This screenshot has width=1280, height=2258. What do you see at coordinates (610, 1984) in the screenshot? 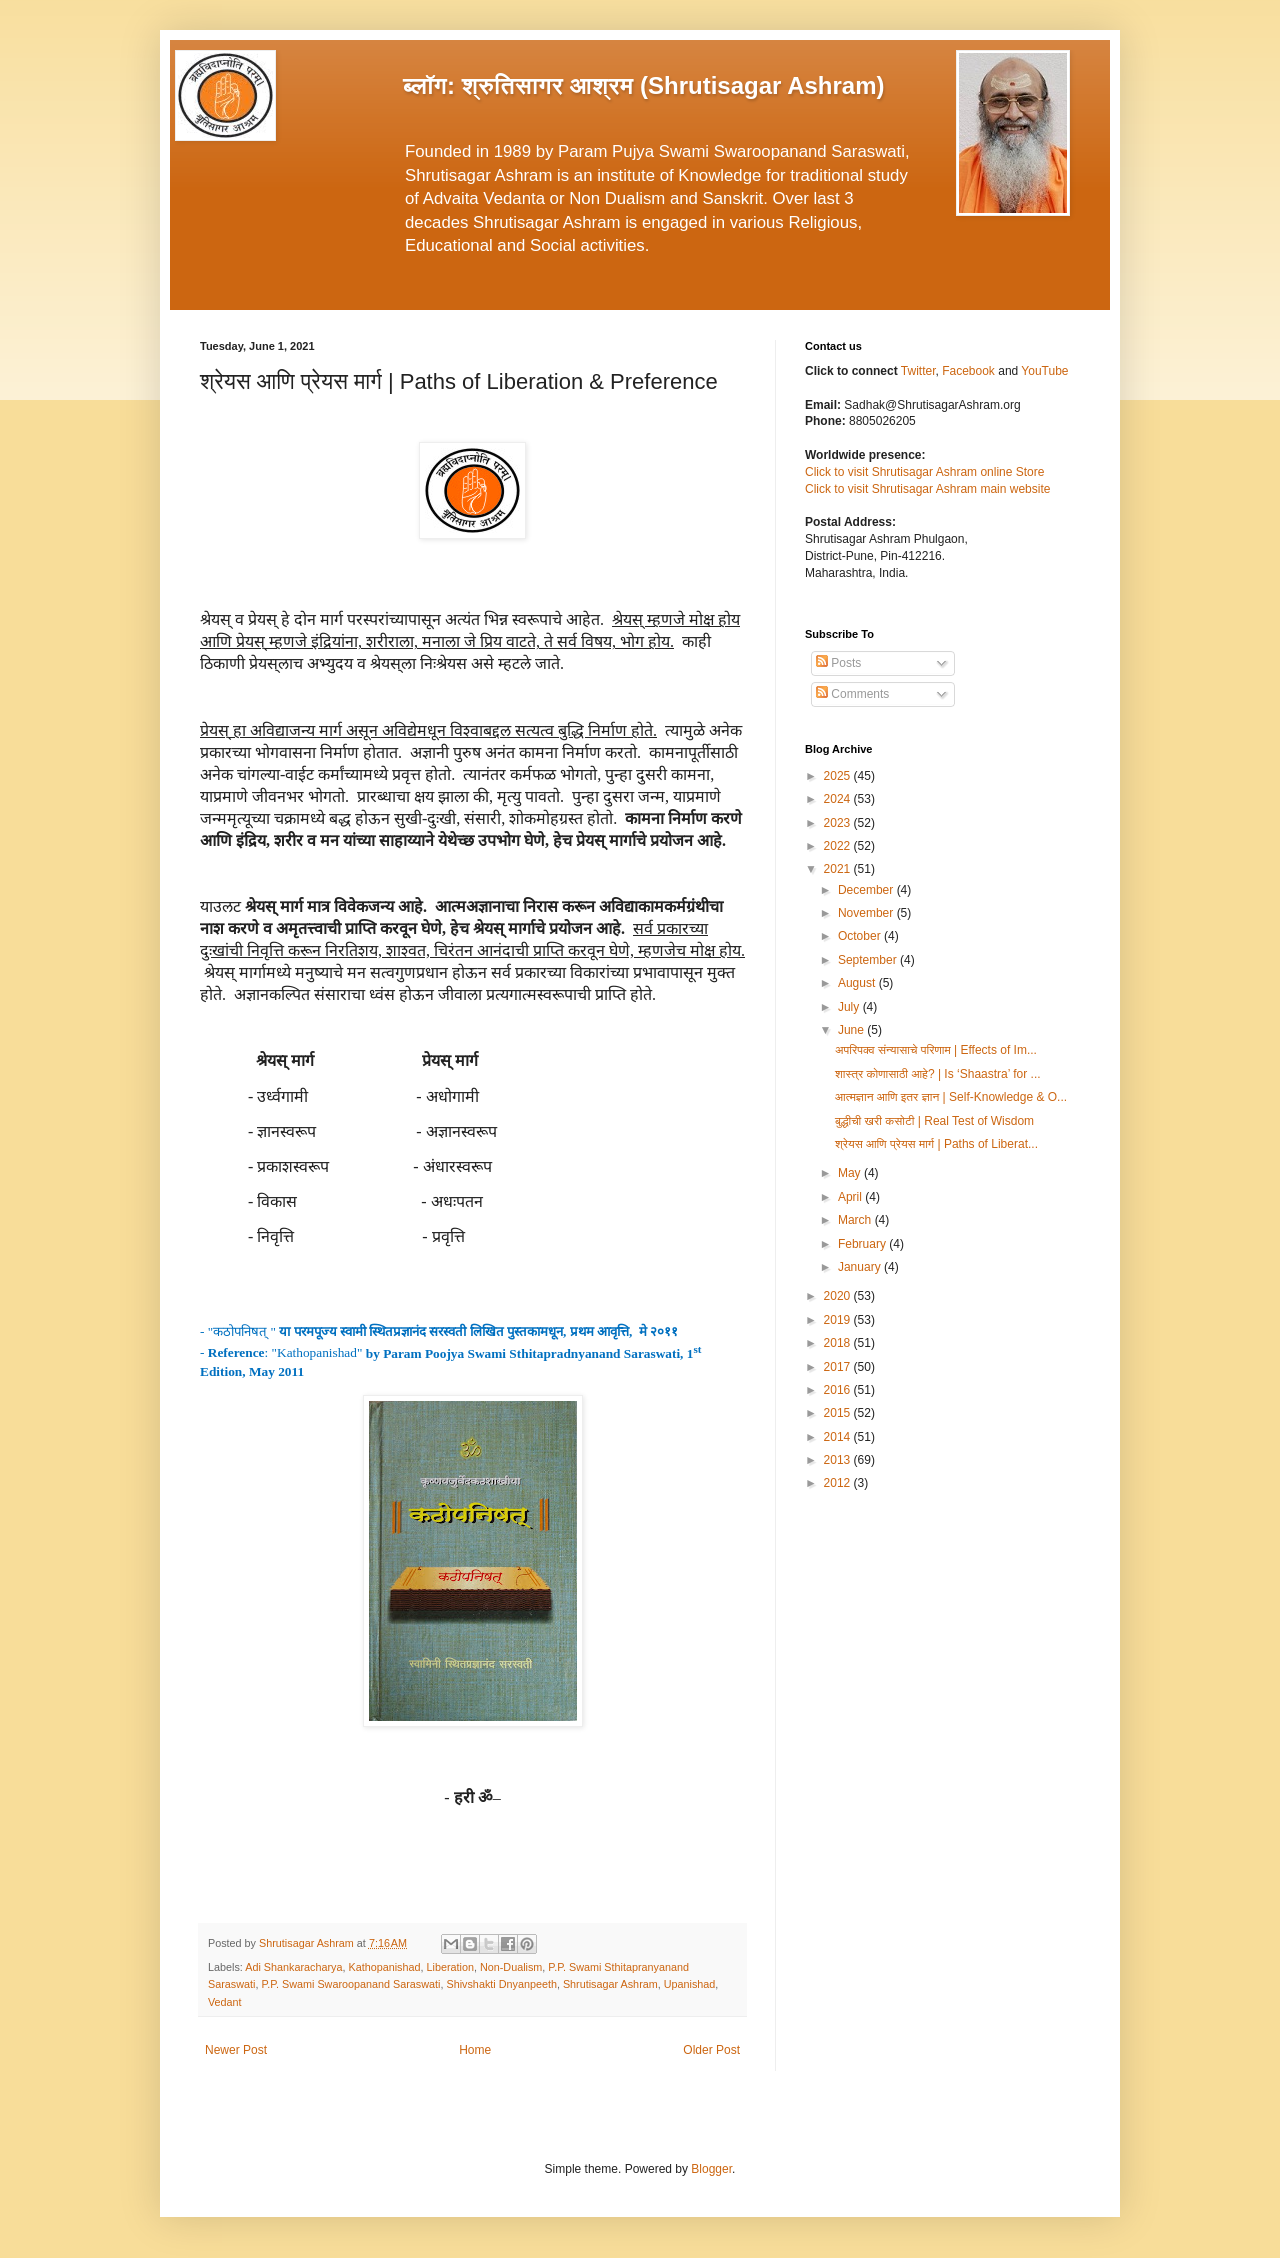
I see `Shrutisagar Ashram` at bounding box center [610, 1984].